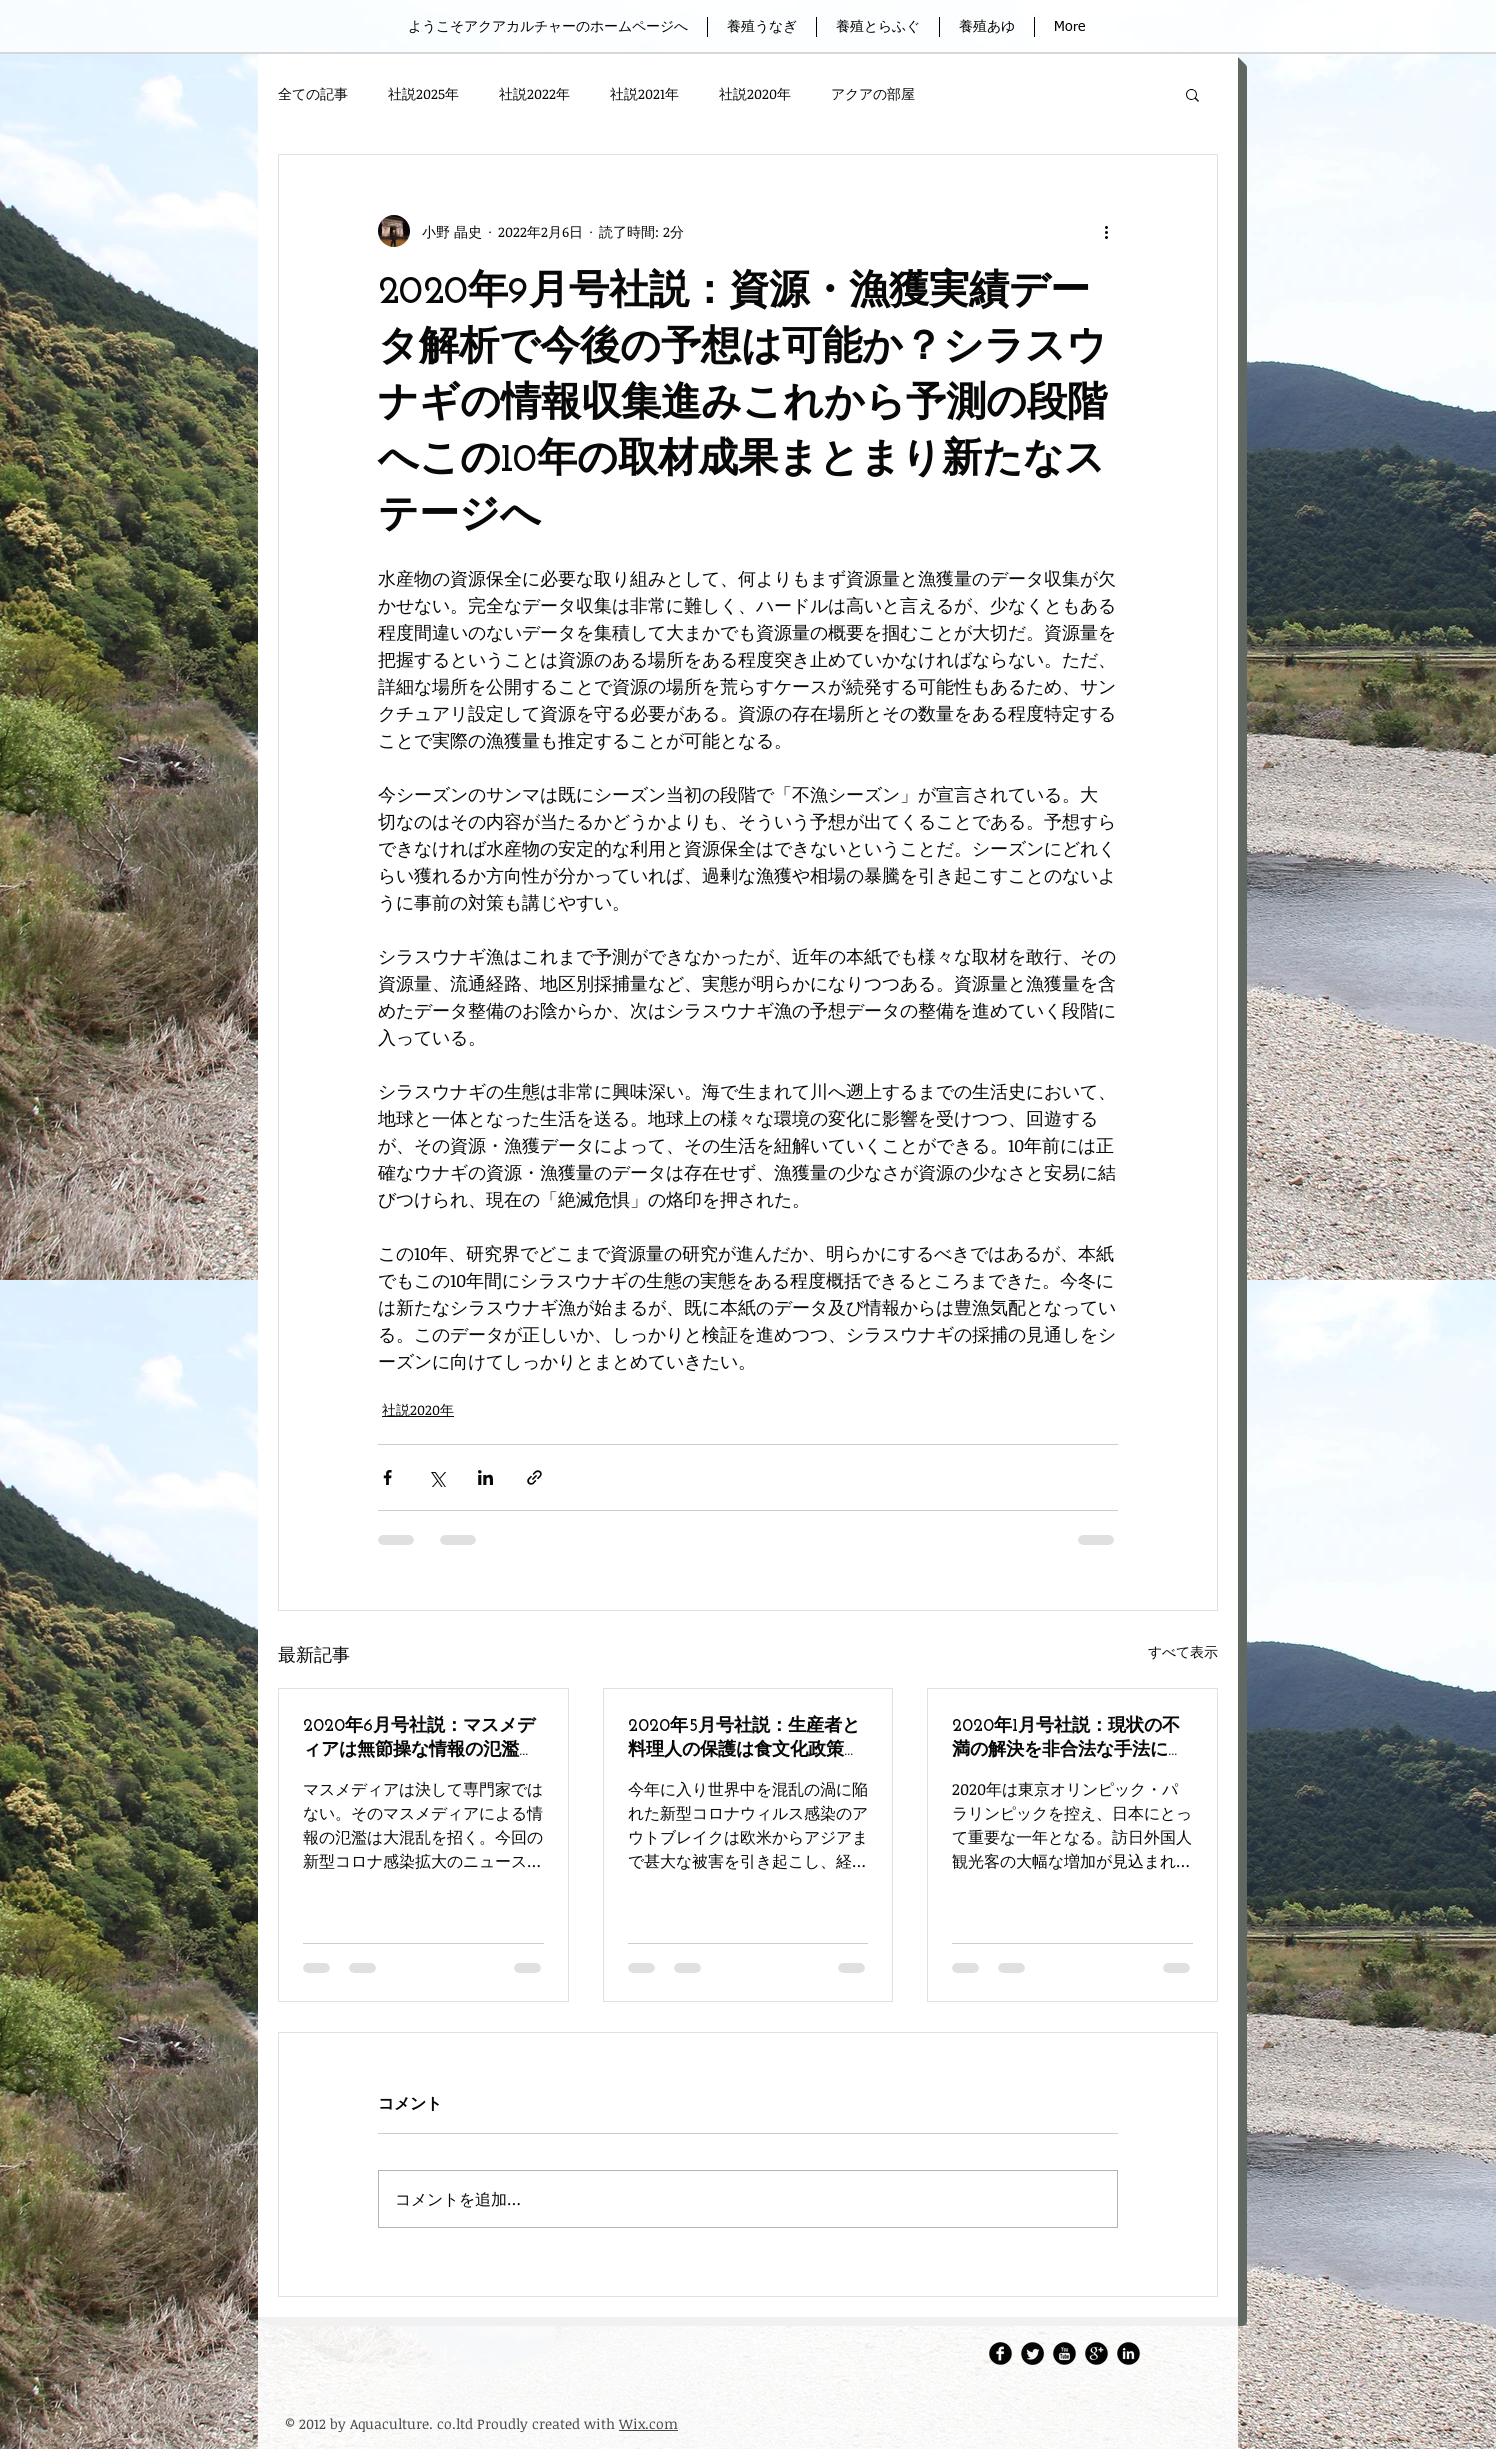 The image size is (1496, 2449). What do you see at coordinates (1192, 94) in the screenshot?
I see `[button]` at bounding box center [1192, 94].